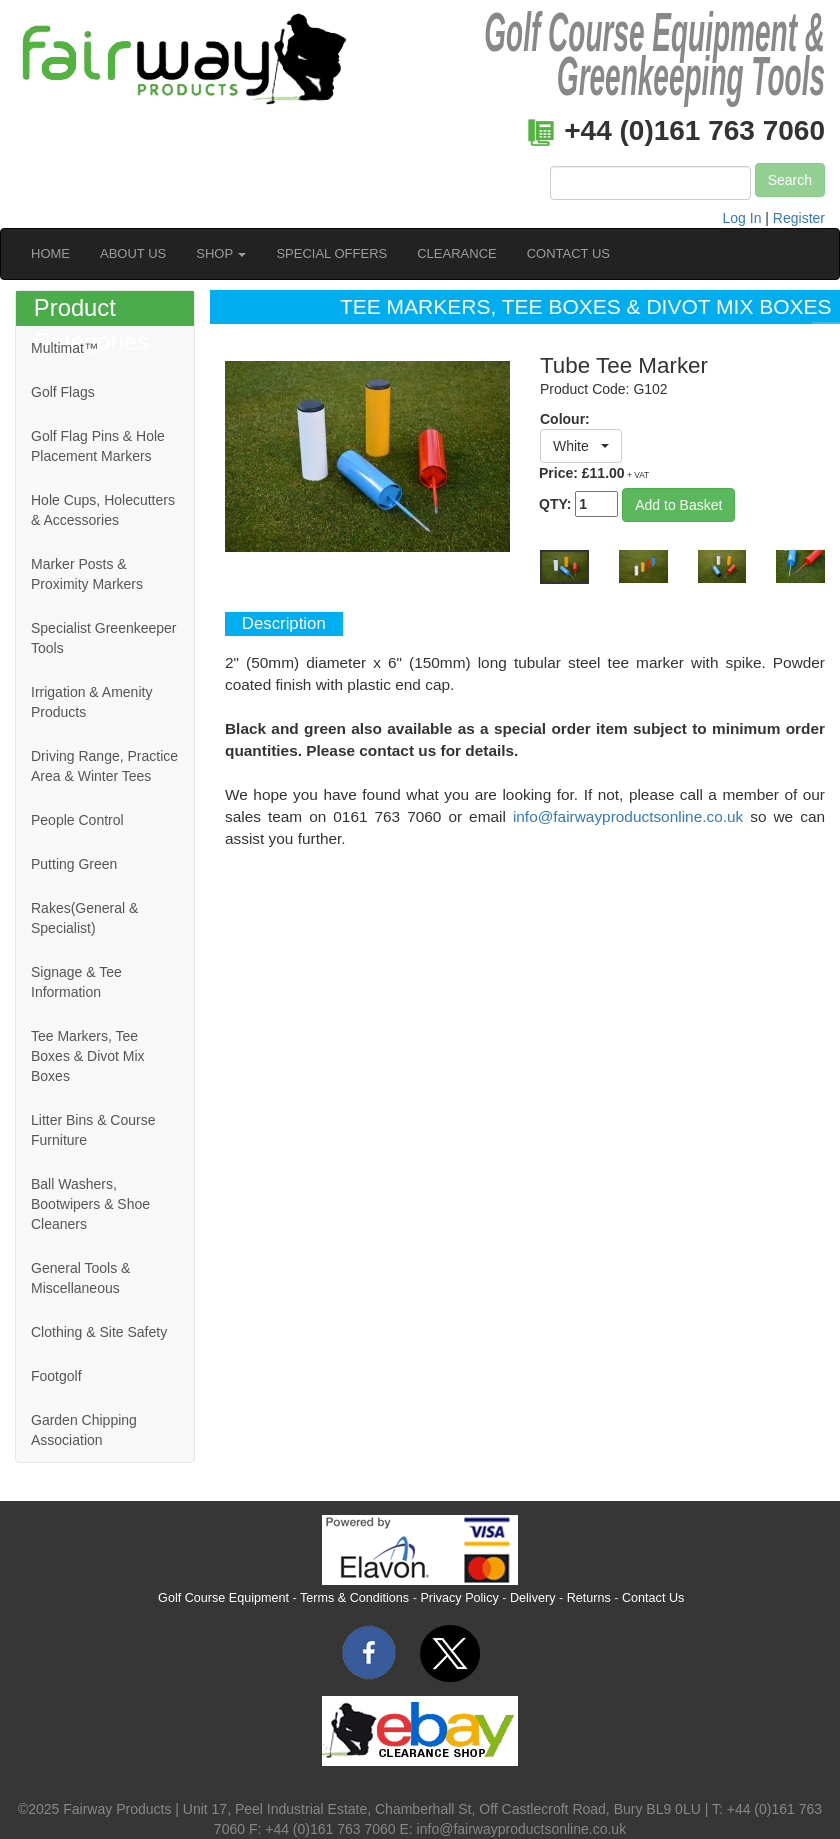 This screenshot has width=840, height=1839. I want to click on Hole Cups, Holecutters & Accessories, so click(103, 510).